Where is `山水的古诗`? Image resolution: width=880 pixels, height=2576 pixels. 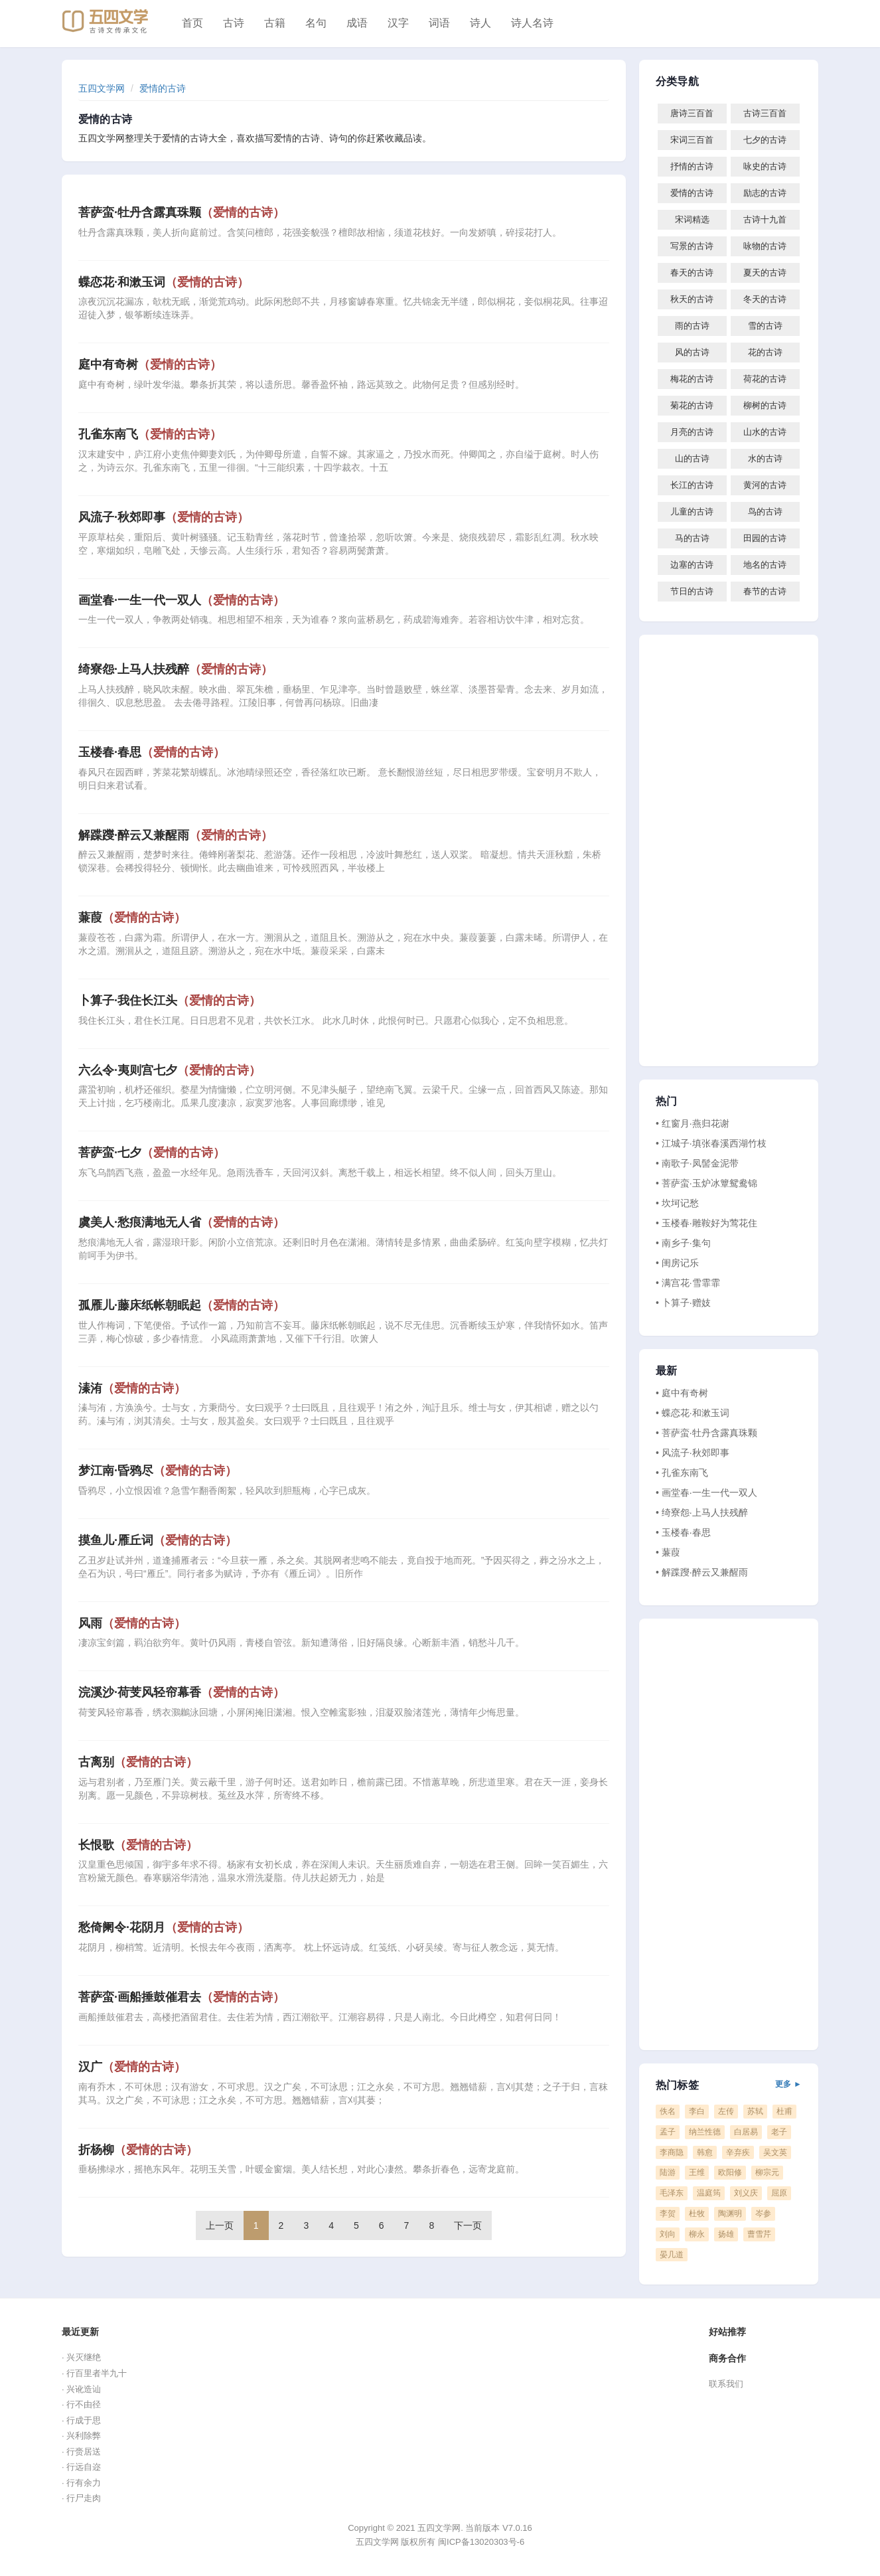
山水的古诗 is located at coordinates (764, 432).